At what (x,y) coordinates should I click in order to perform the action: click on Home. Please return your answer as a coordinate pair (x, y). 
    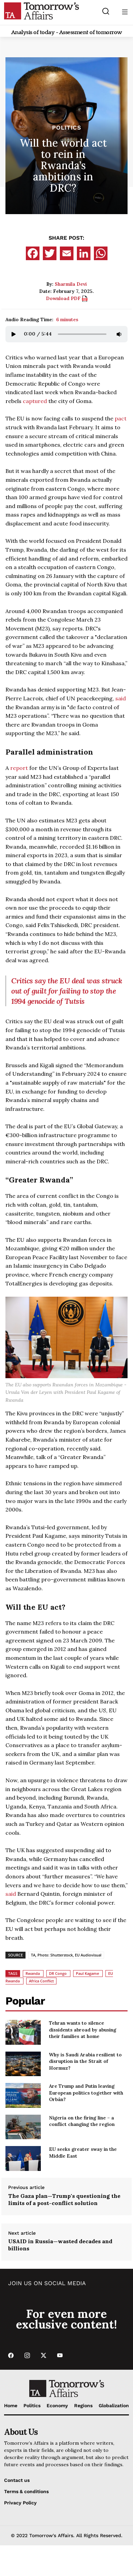
    Looking at the image, I should click on (10, 2405).